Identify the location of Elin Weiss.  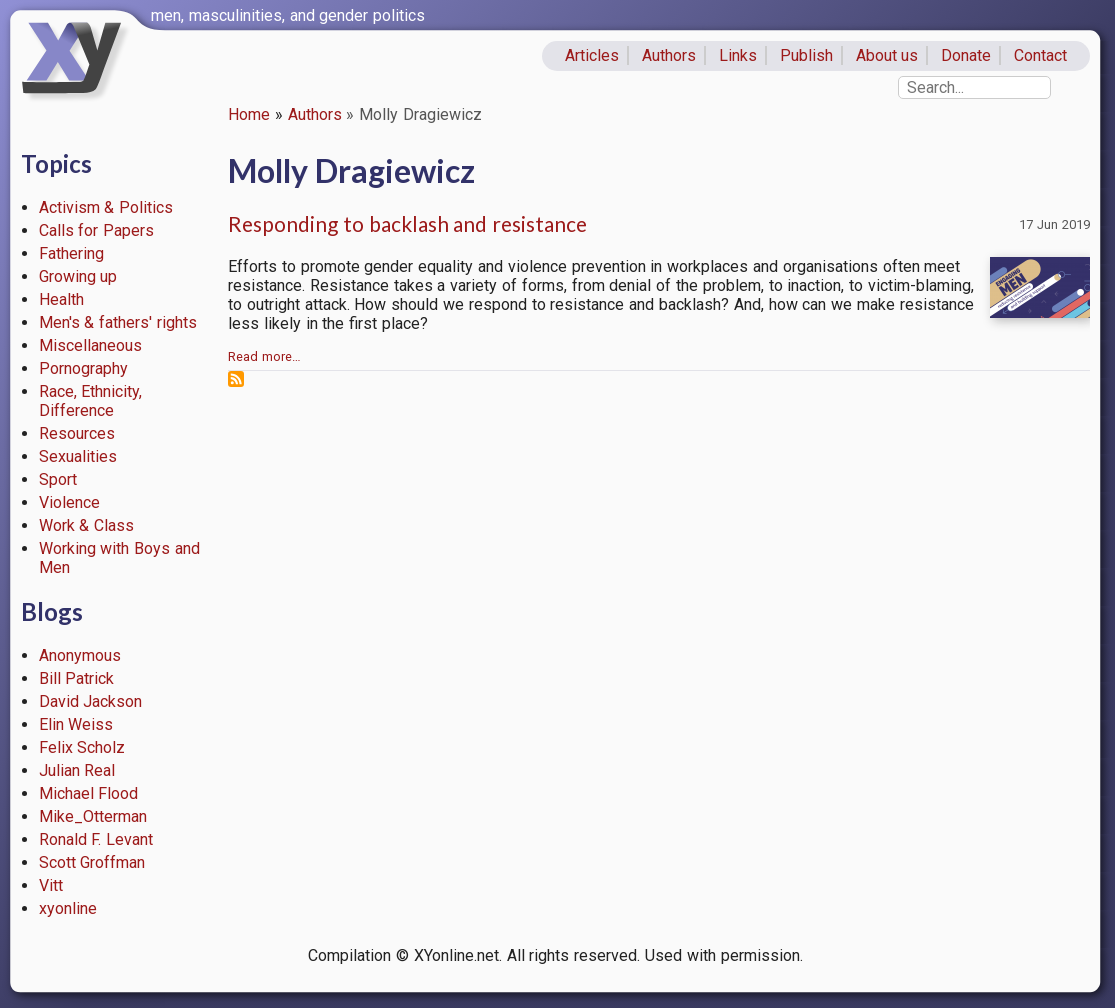
(76, 724).